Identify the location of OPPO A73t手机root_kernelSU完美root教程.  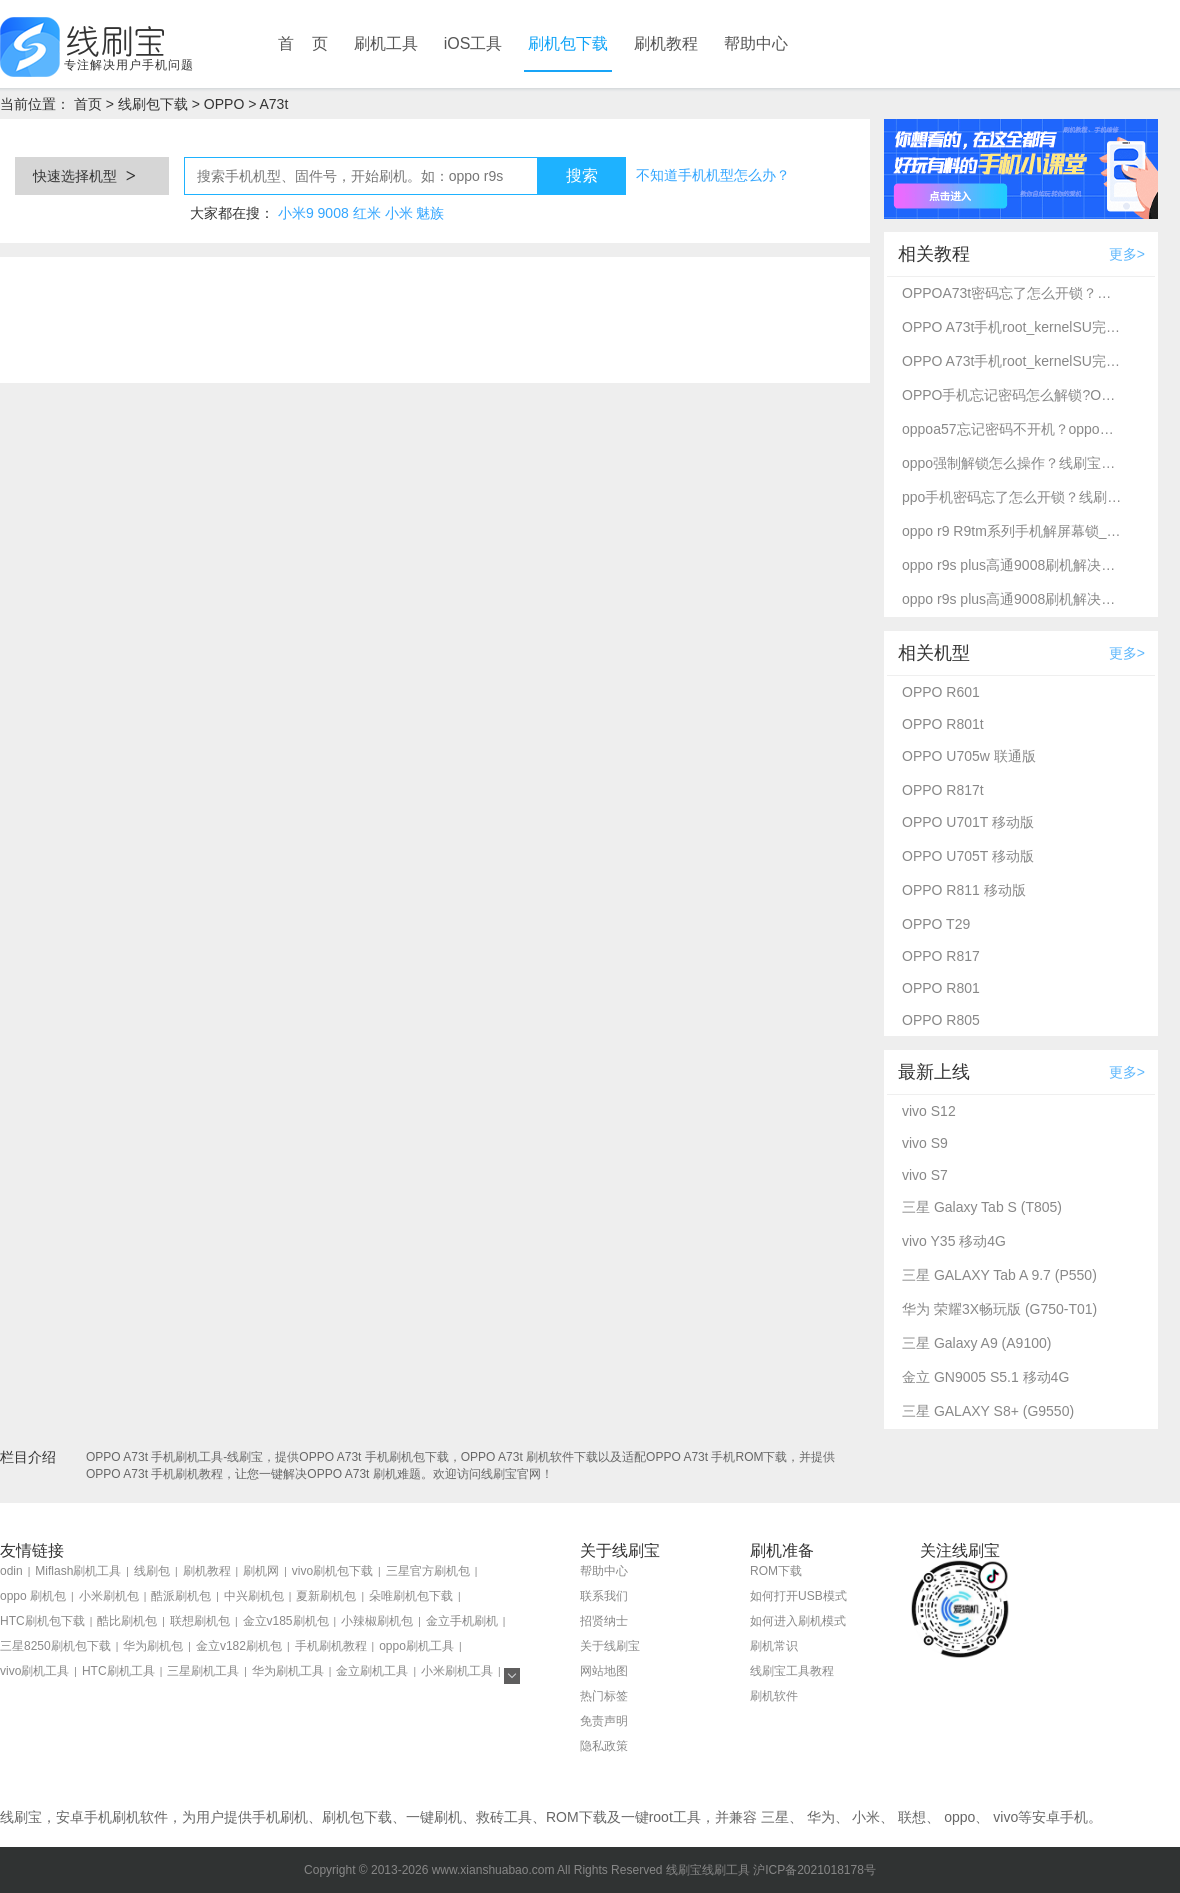
(1012, 327).